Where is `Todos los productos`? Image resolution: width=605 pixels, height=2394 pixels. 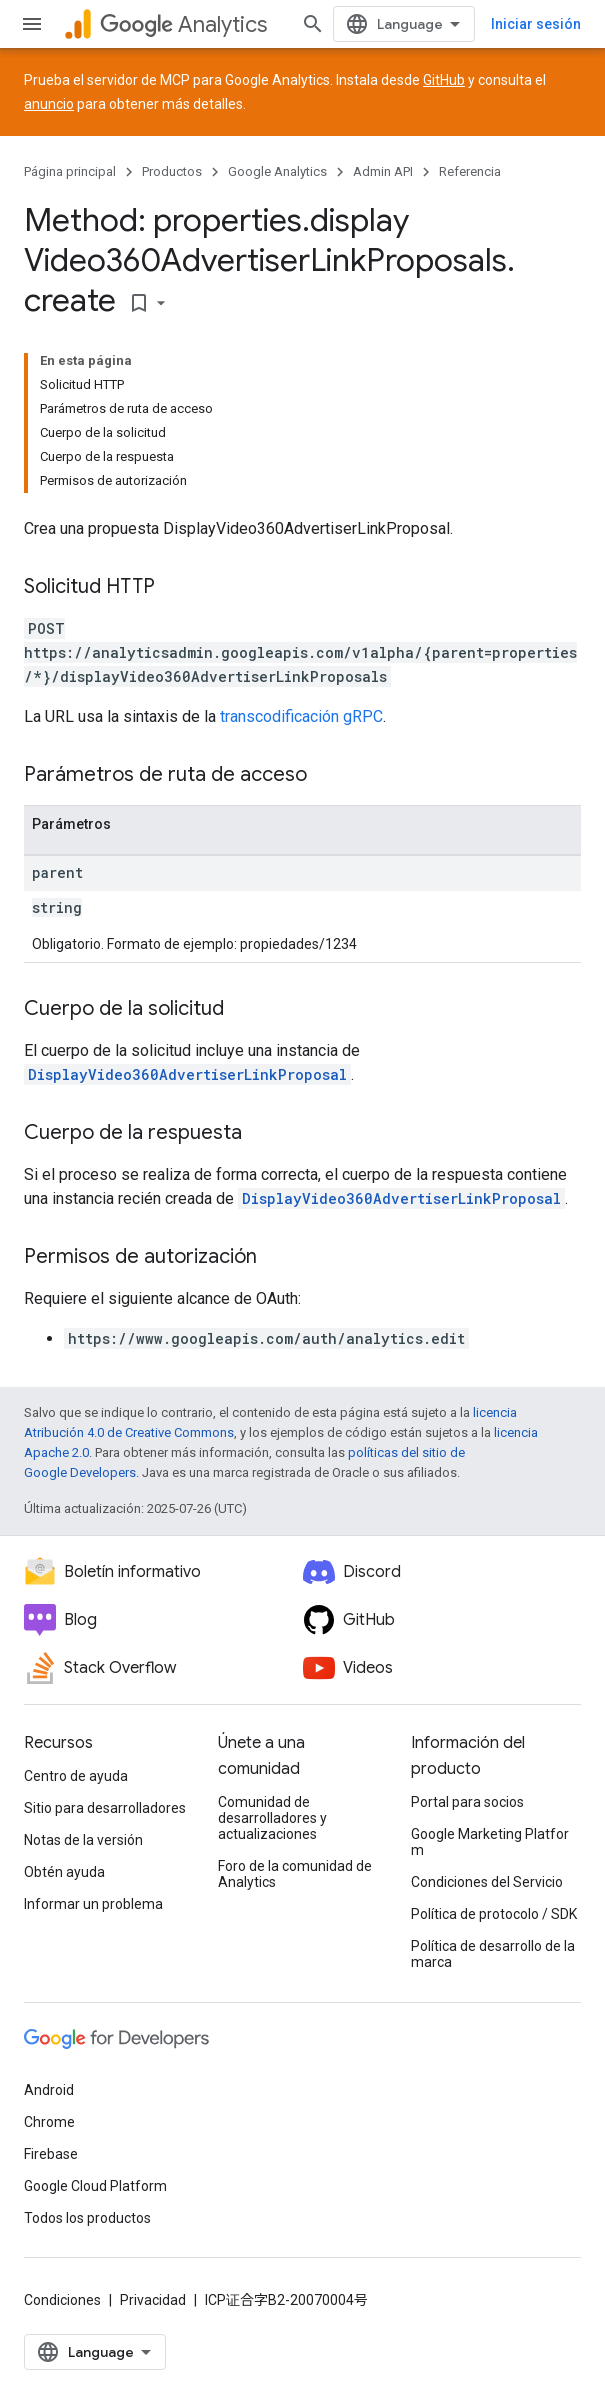
Todos los productos is located at coordinates (87, 2218).